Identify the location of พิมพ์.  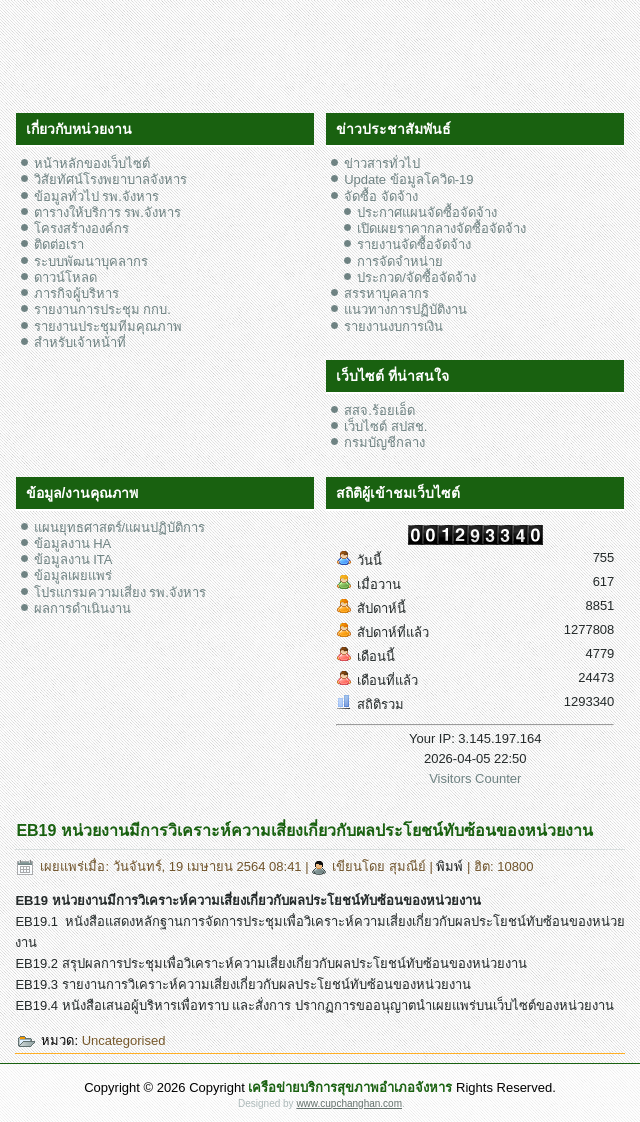
(451, 866).